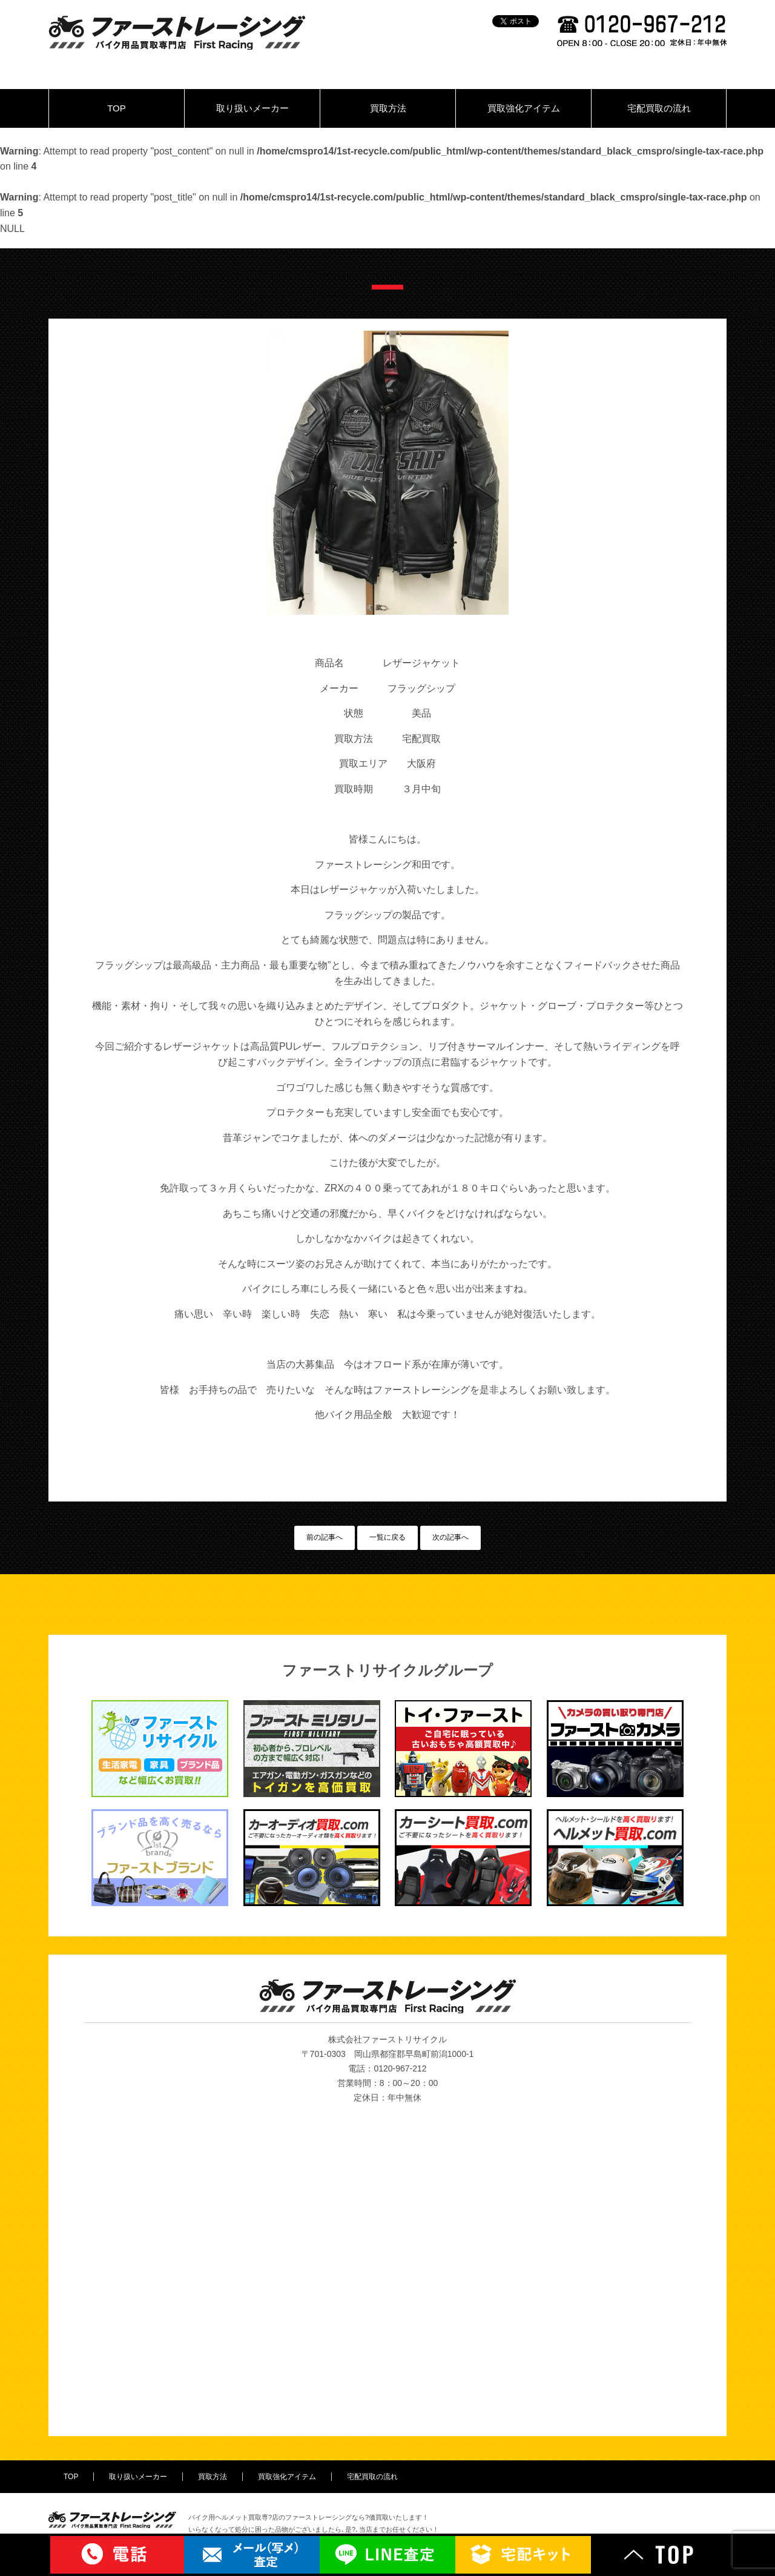 The width and height of the screenshot is (775, 2576). What do you see at coordinates (116, 108) in the screenshot?
I see `TOP` at bounding box center [116, 108].